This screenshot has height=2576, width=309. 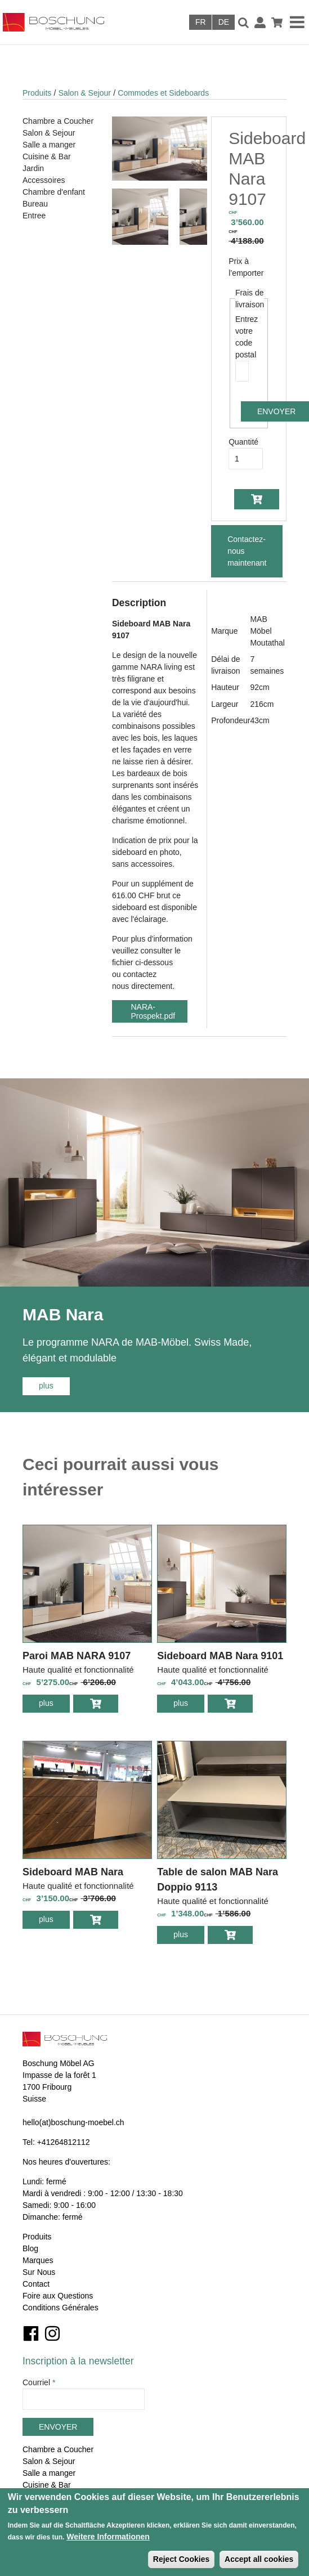 What do you see at coordinates (181, 2559) in the screenshot?
I see `Reject Cookies` at bounding box center [181, 2559].